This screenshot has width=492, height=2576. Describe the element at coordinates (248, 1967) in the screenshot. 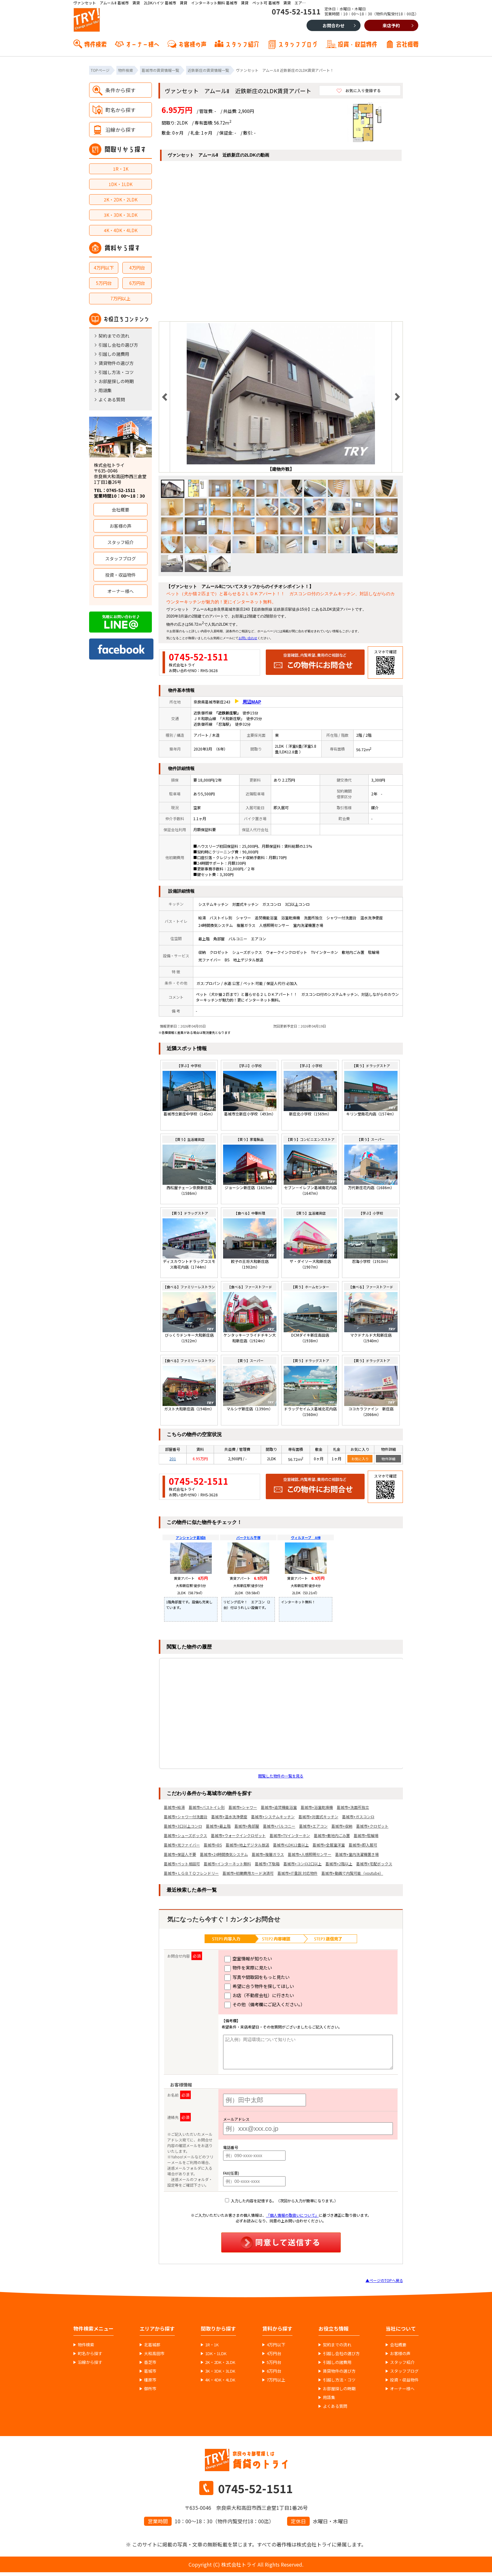

I see `物件を実際に見たい` at that location.